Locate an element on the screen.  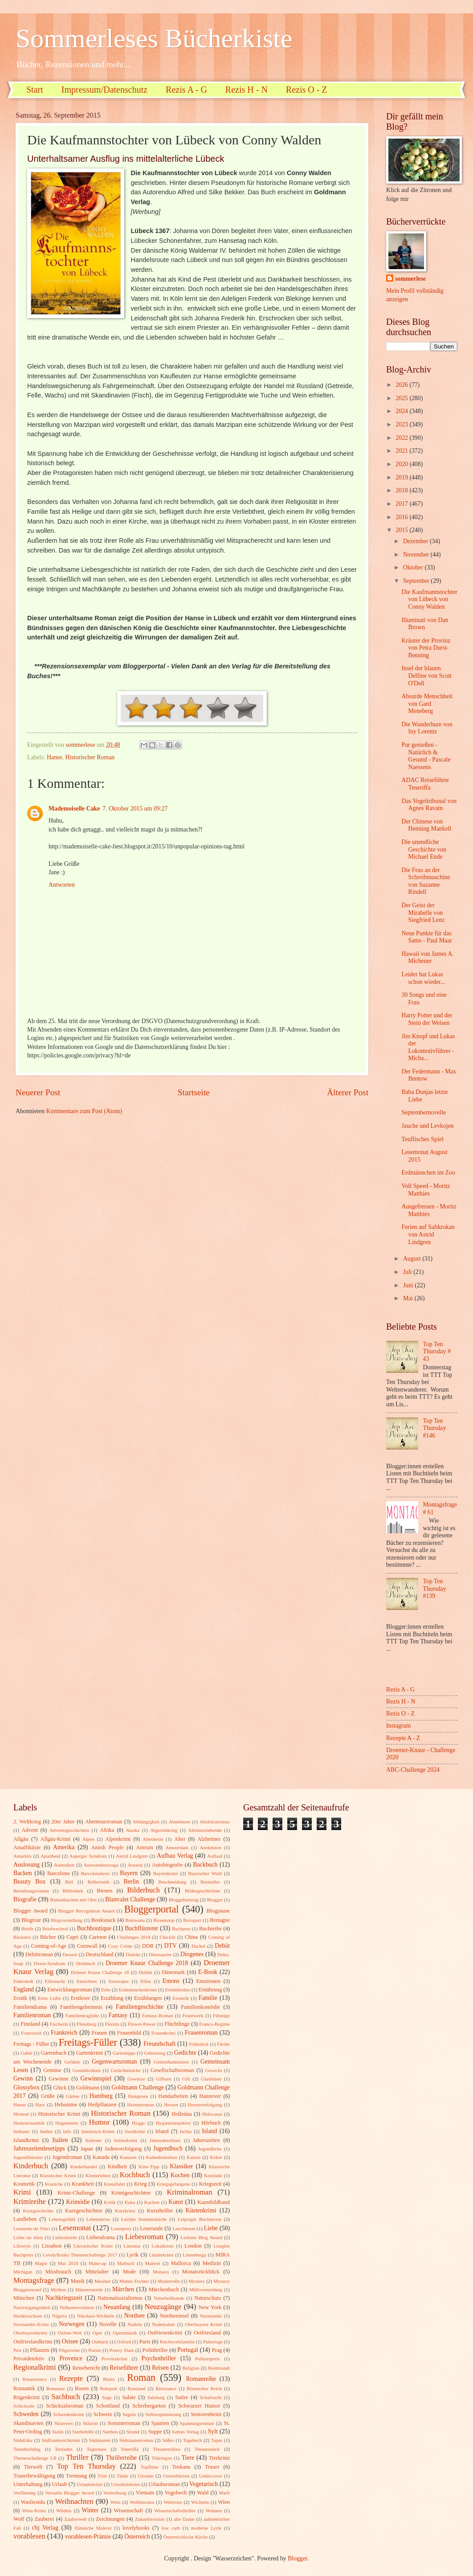
Nelkenrevolution is located at coordinates (77, 2307).